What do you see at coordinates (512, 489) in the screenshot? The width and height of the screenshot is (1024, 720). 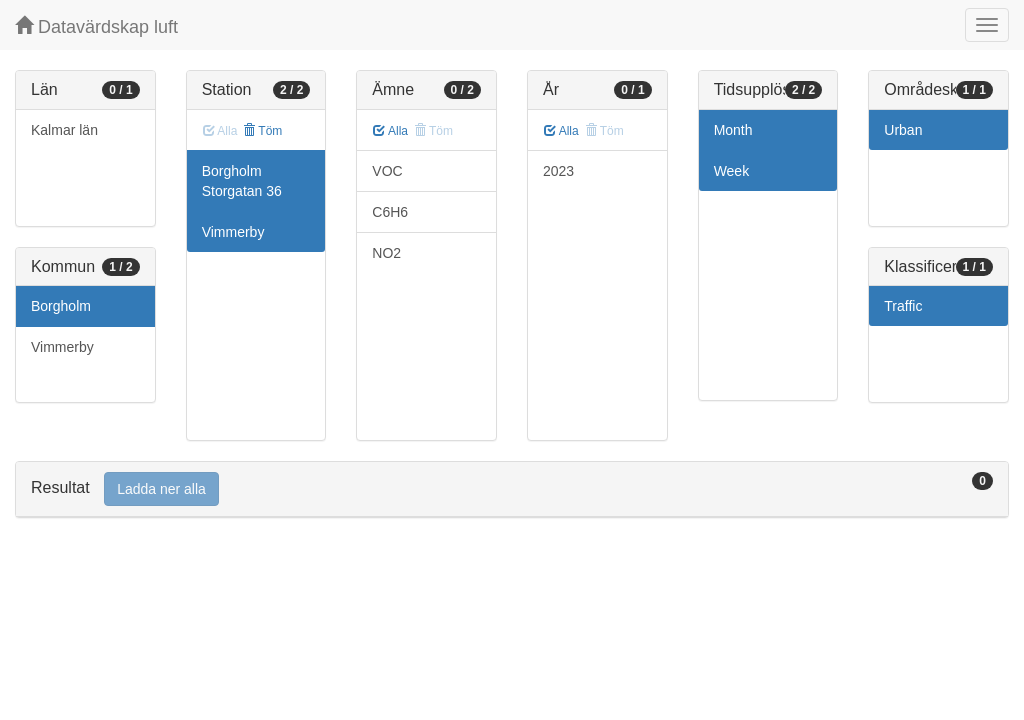 I see `[tab]` at bounding box center [512, 489].